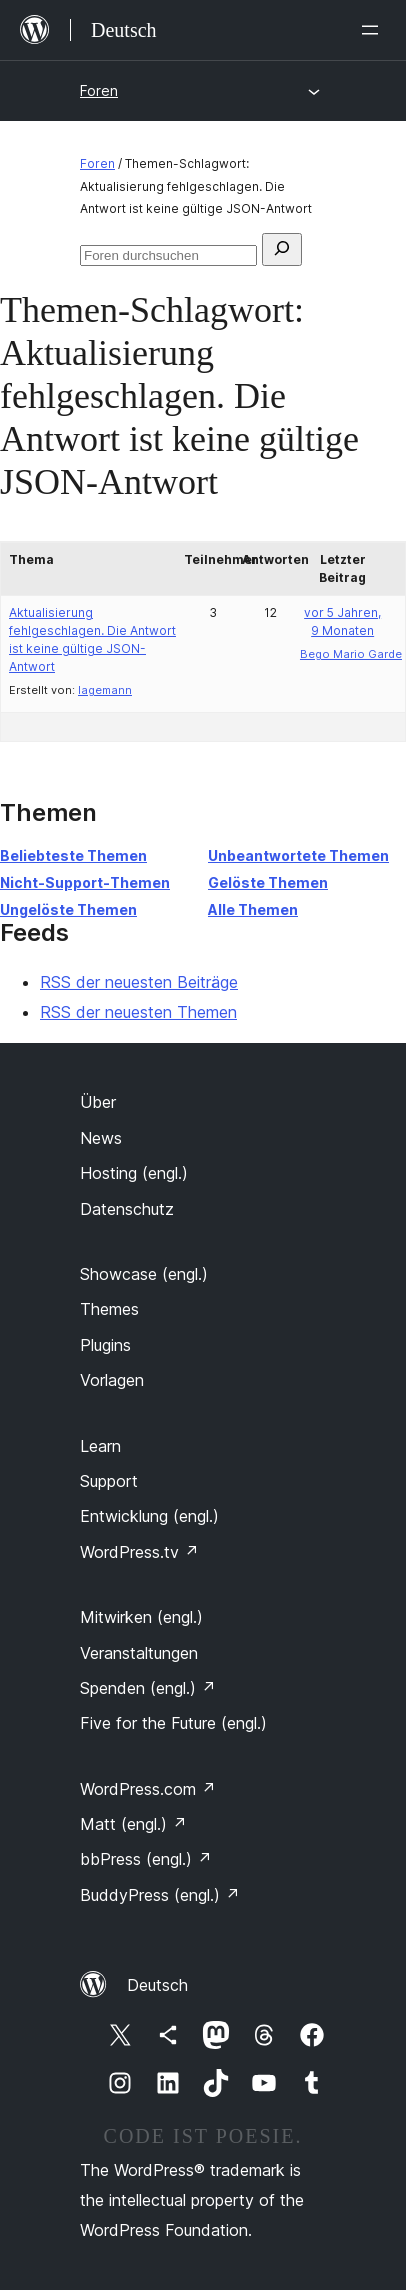 The image size is (406, 2290). Describe the element at coordinates (101, 1138) in the screenshot. I see `News` at that location.